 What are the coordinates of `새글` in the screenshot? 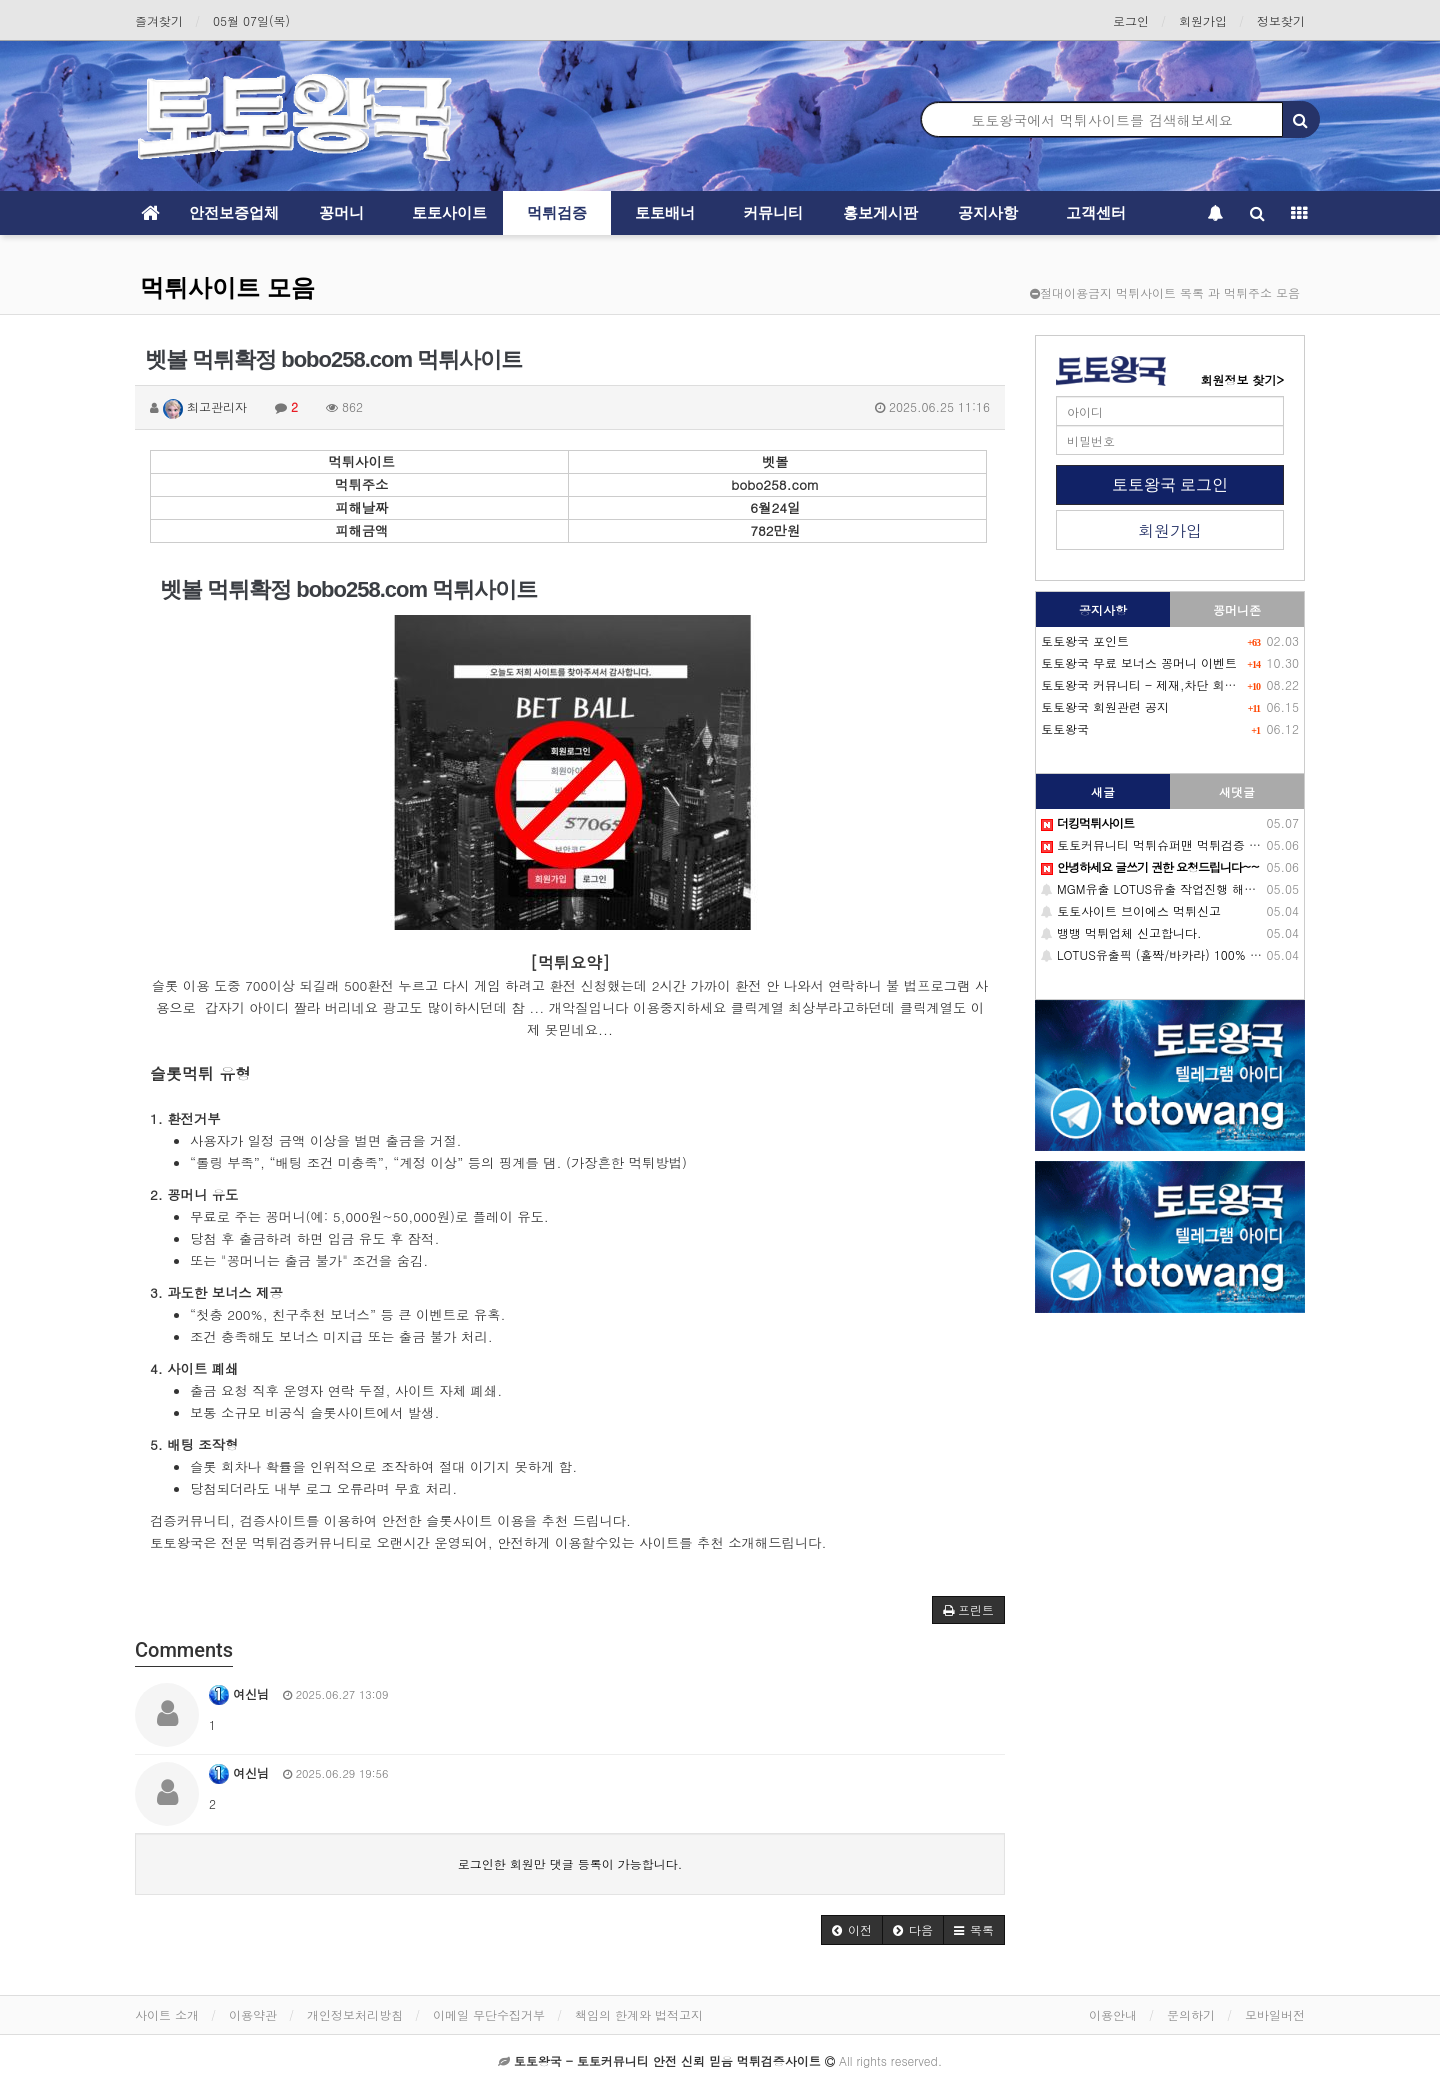 It's located at (1103, 791).